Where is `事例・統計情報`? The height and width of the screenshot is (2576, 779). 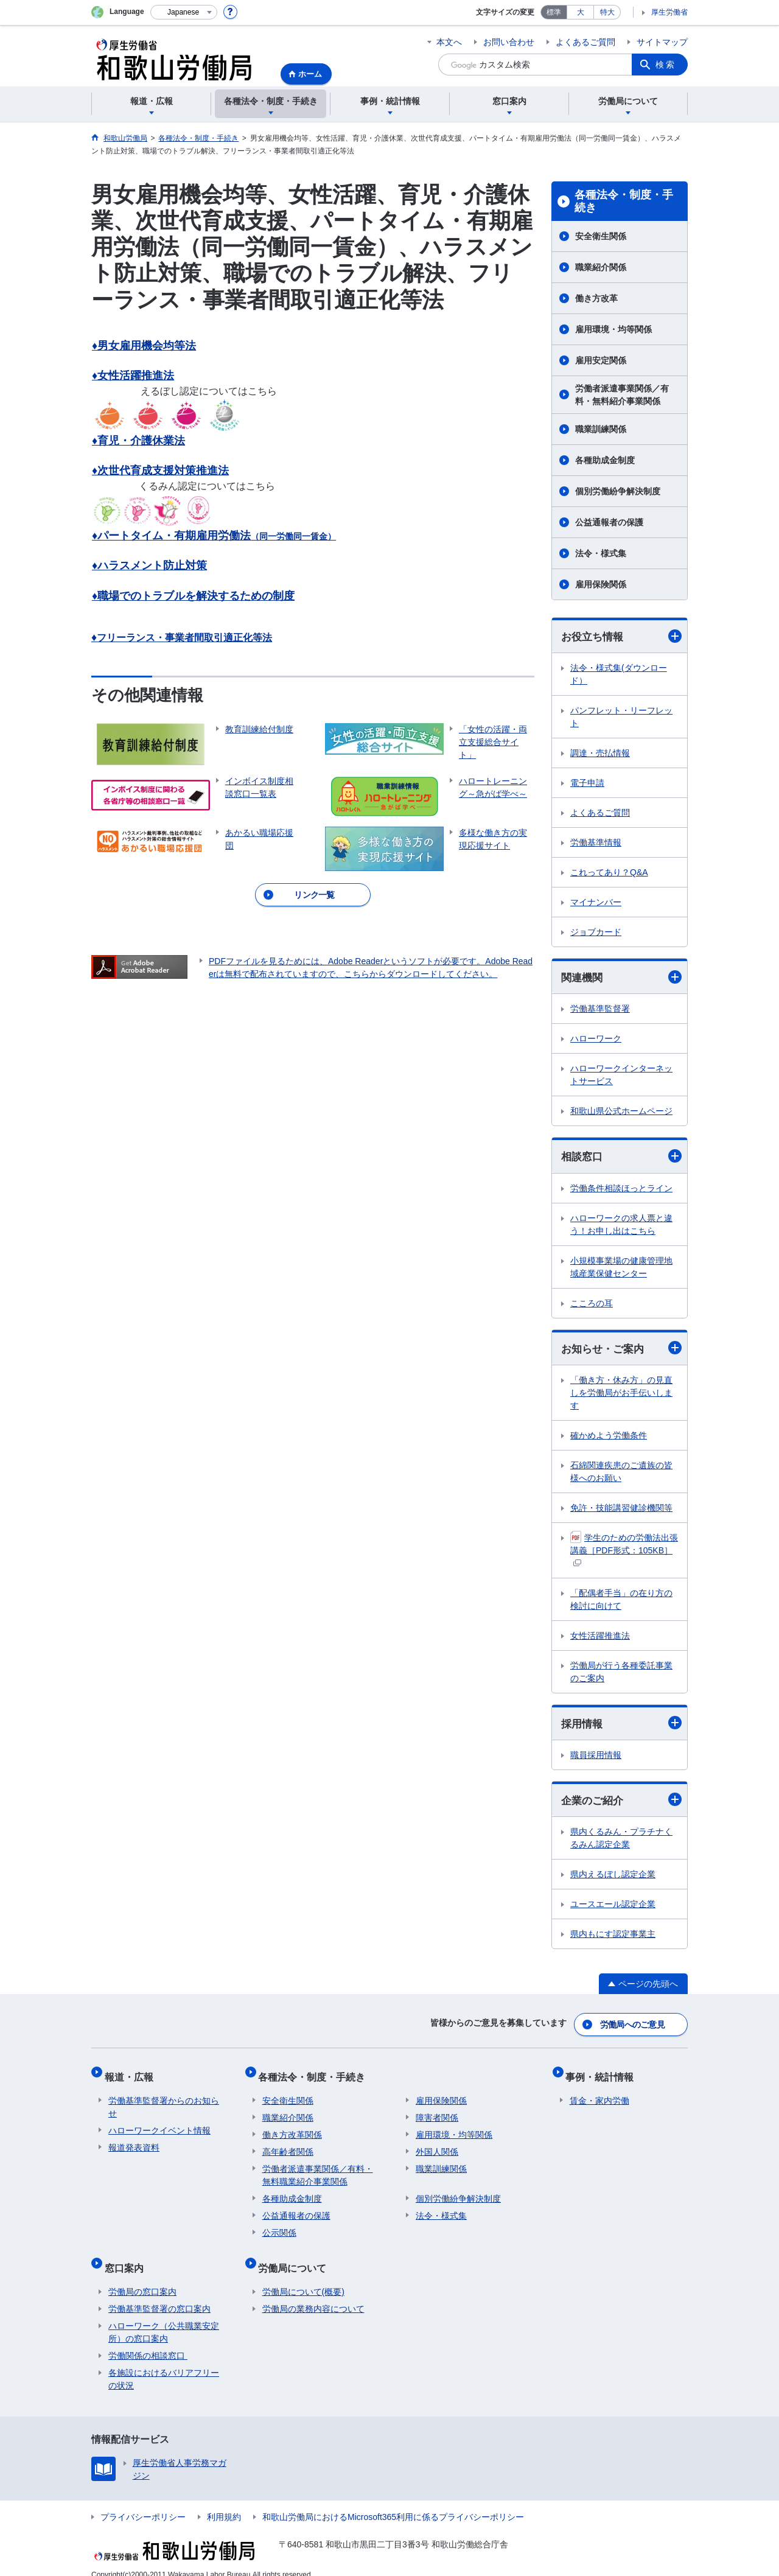 事例・統計情報 is located at coordinates (604, 2073).